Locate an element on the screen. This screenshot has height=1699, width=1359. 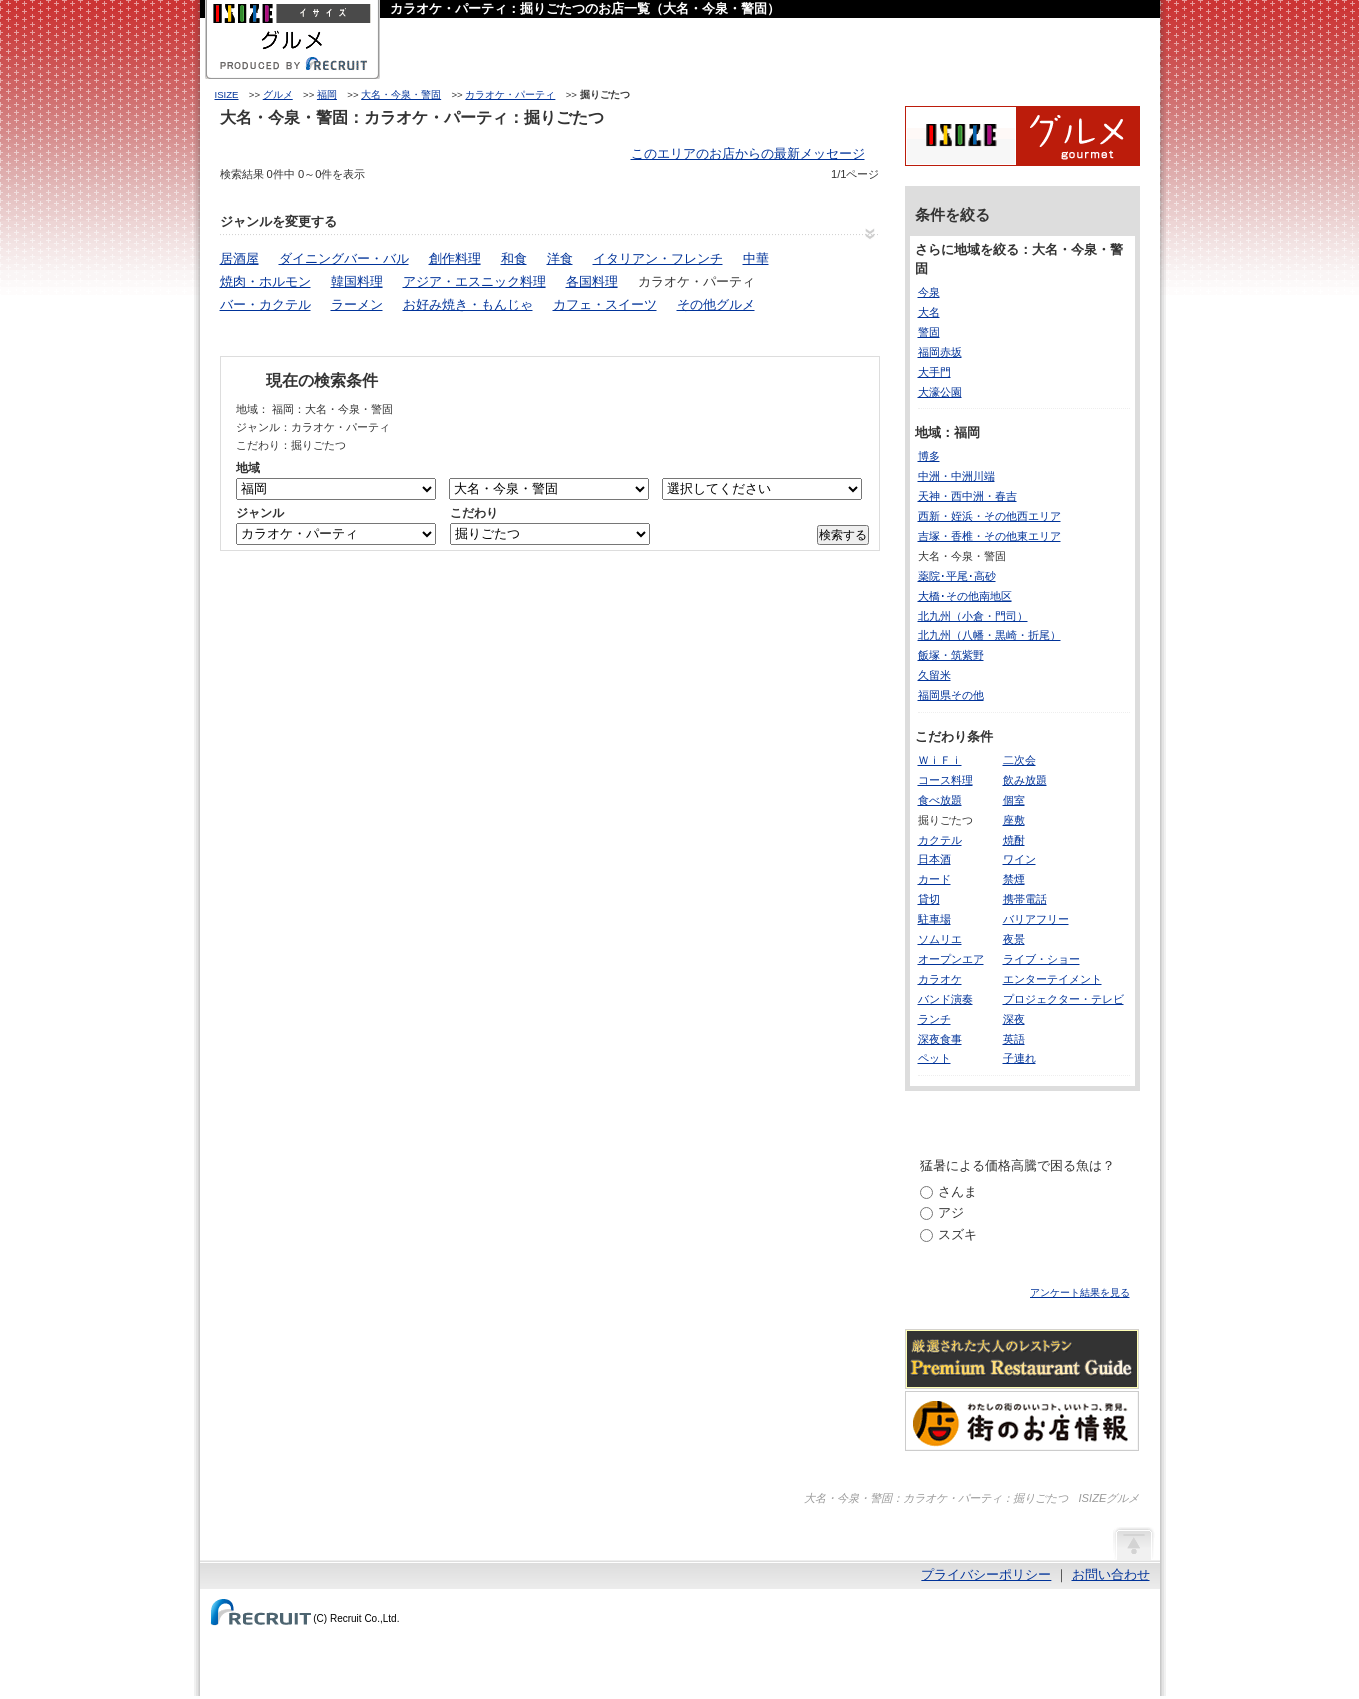
大名 is located at coordinates (929, 312).